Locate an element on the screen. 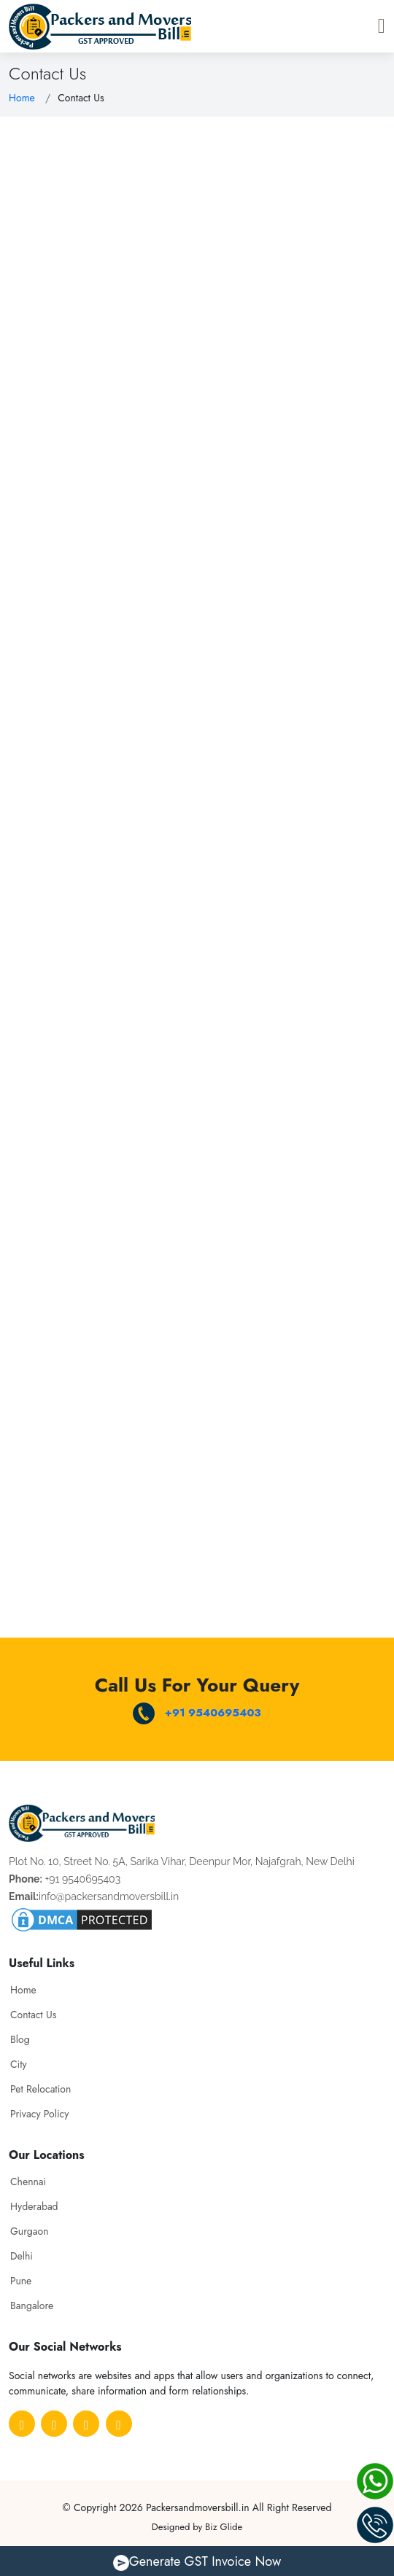 Image resolution: width=394 pixels, height=2576 pixels. Pet Relocation is located at coordinates (40, 2089).